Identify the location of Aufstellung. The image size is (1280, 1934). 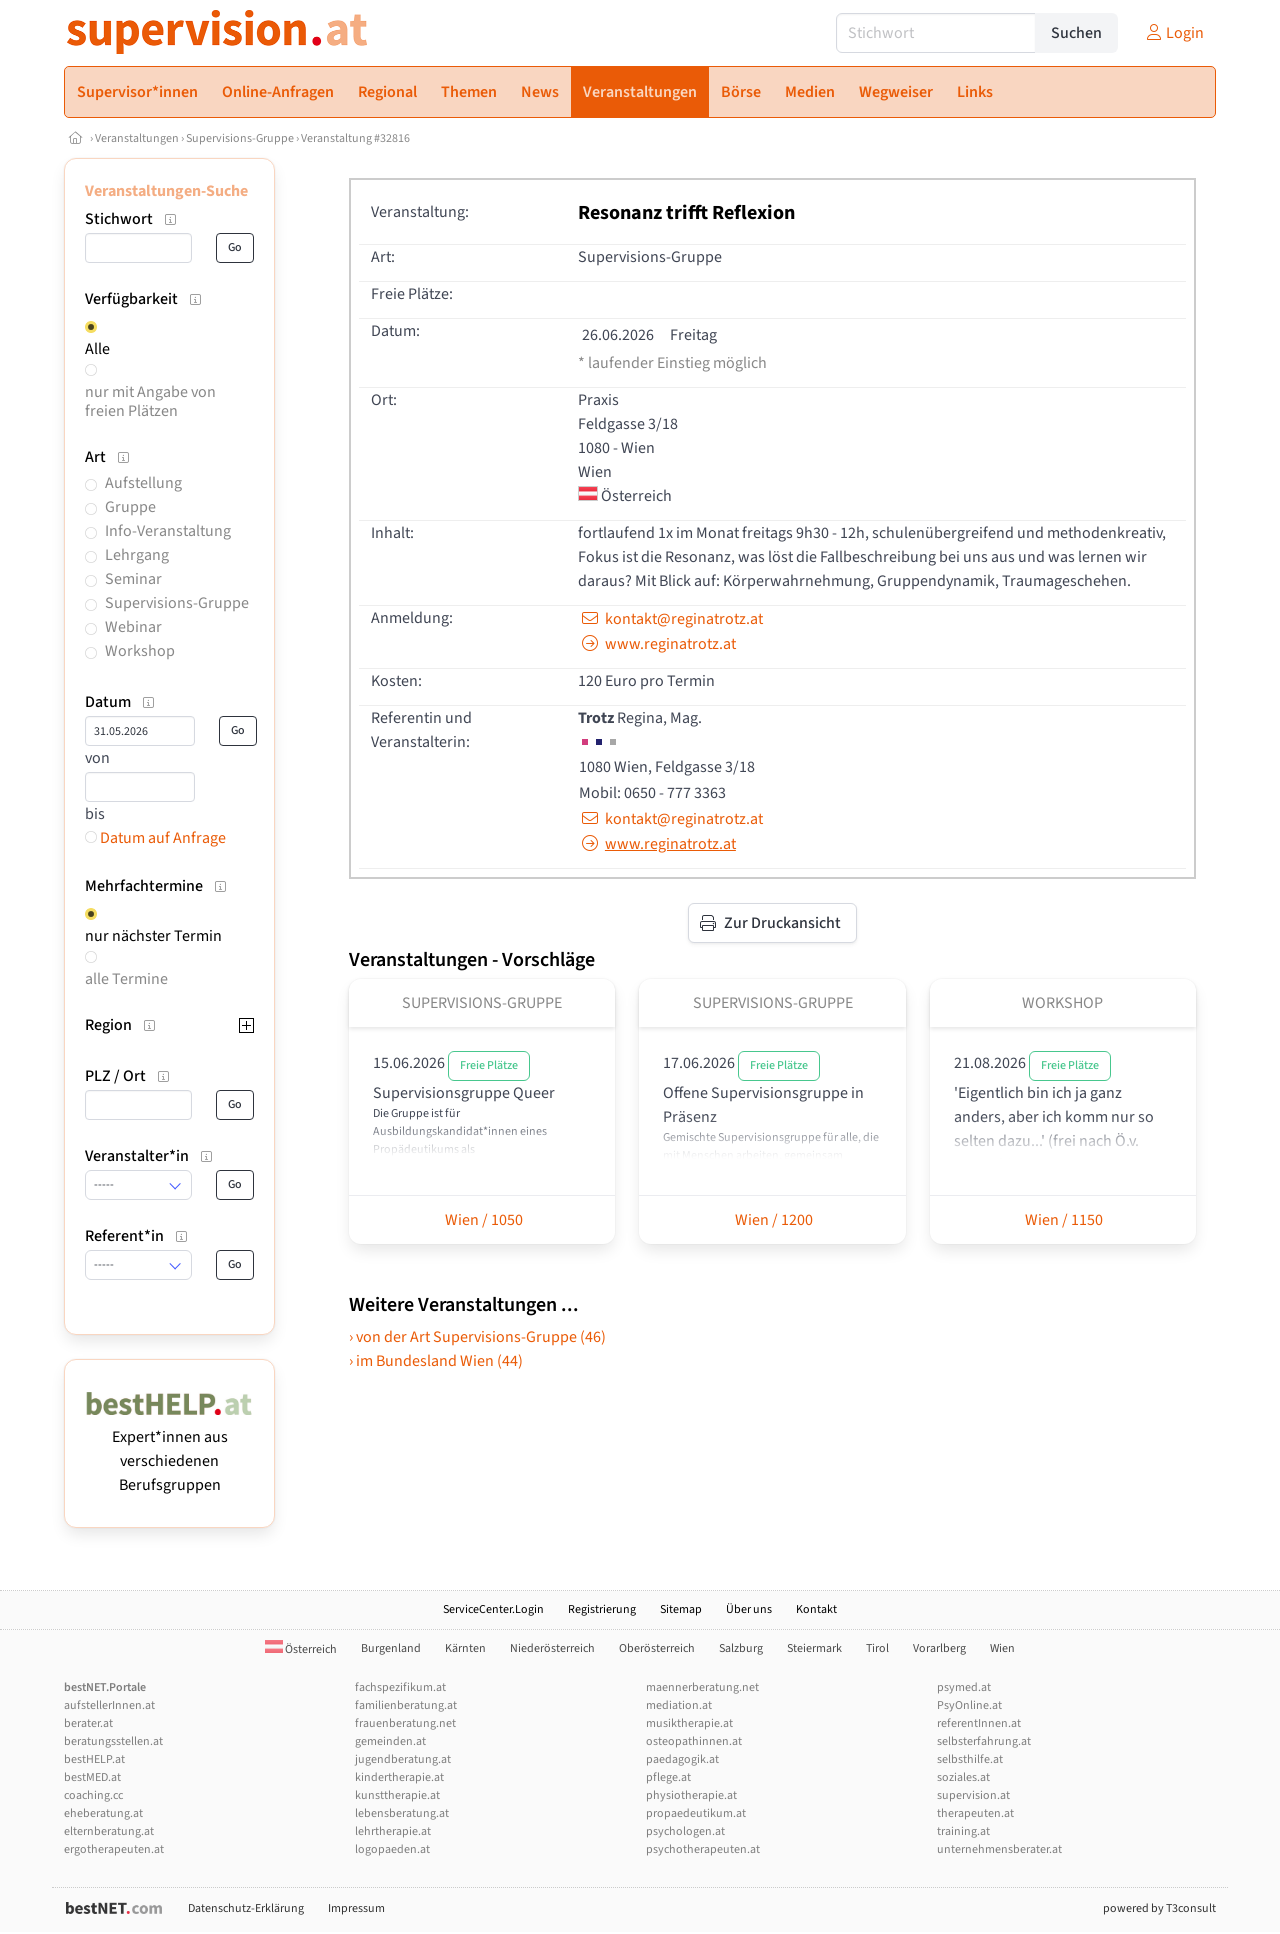
(143, 483).